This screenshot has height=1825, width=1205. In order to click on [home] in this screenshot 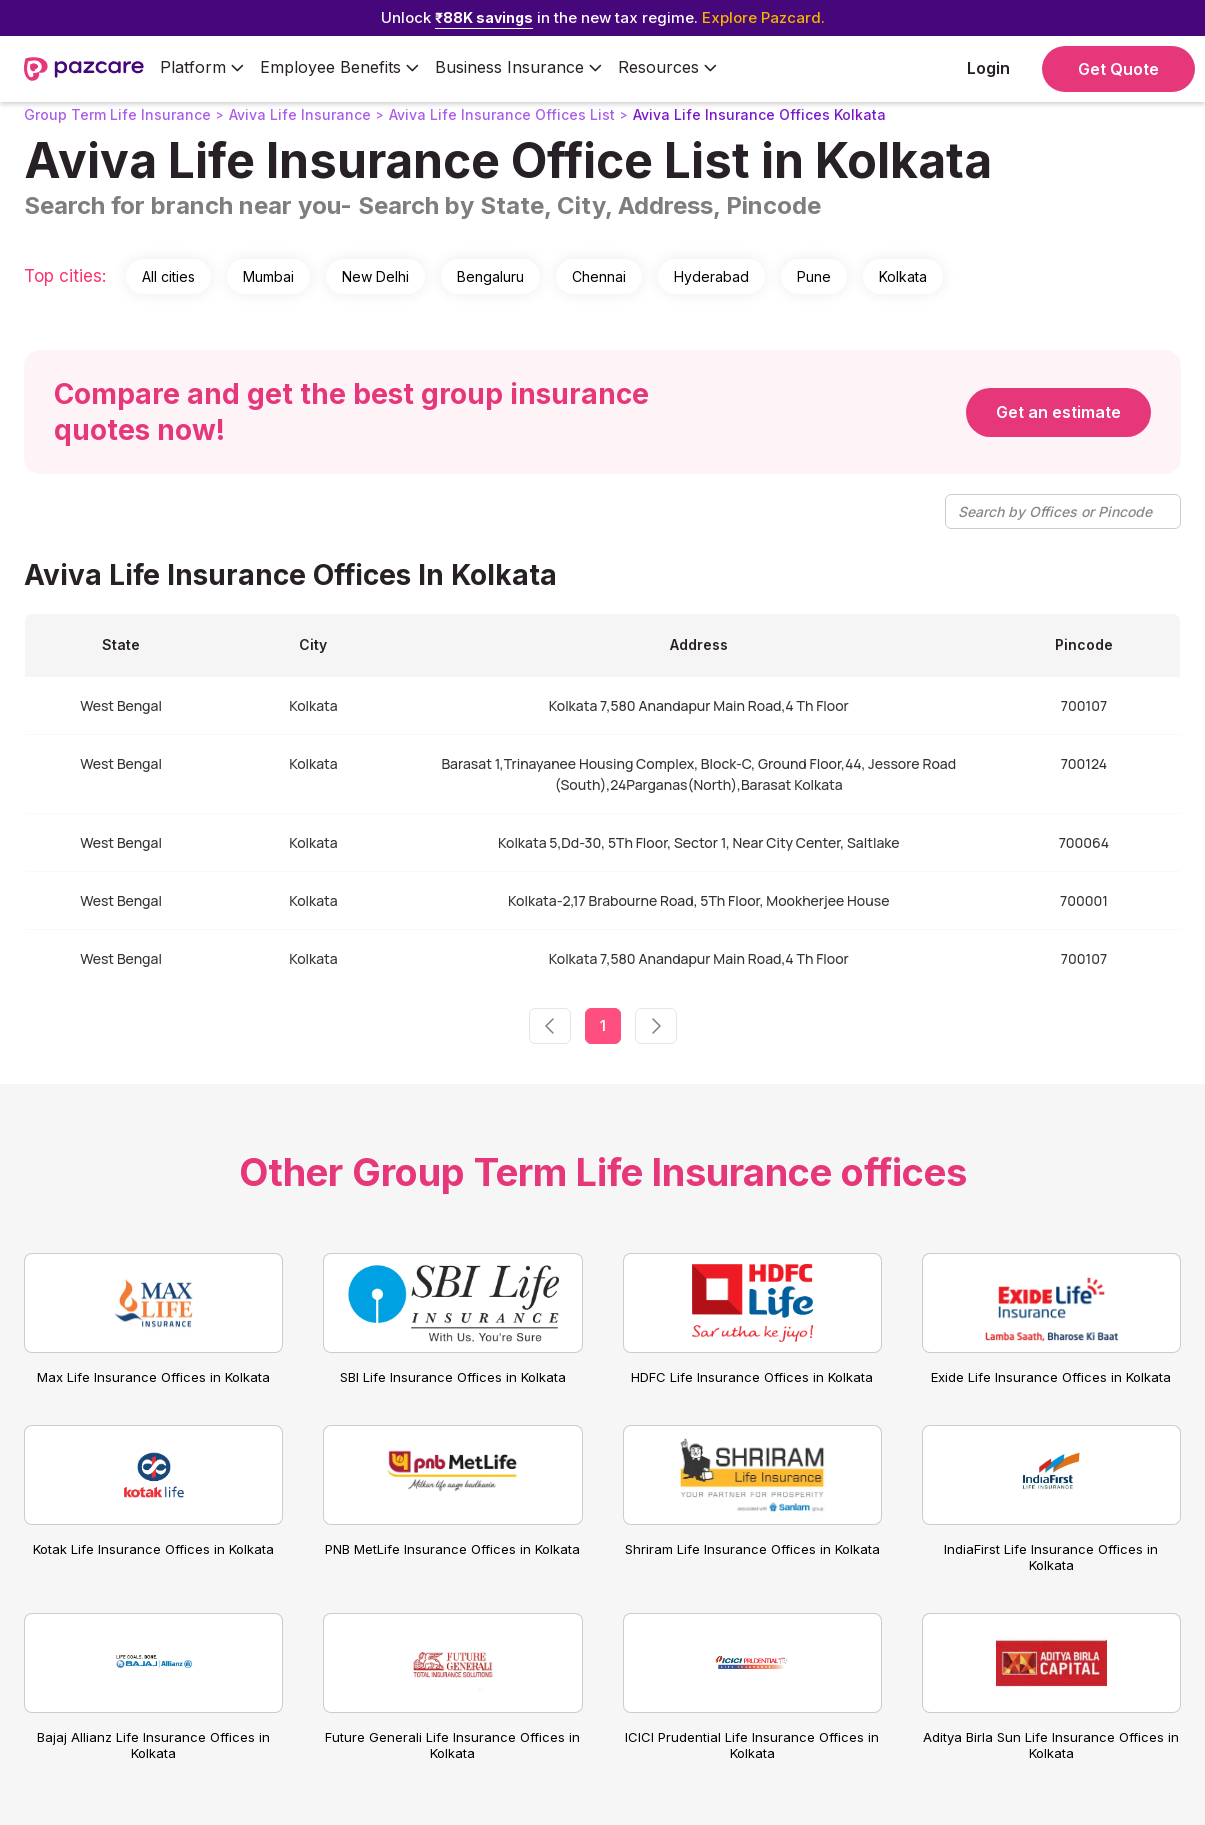, I will do `click(84, 69)`.